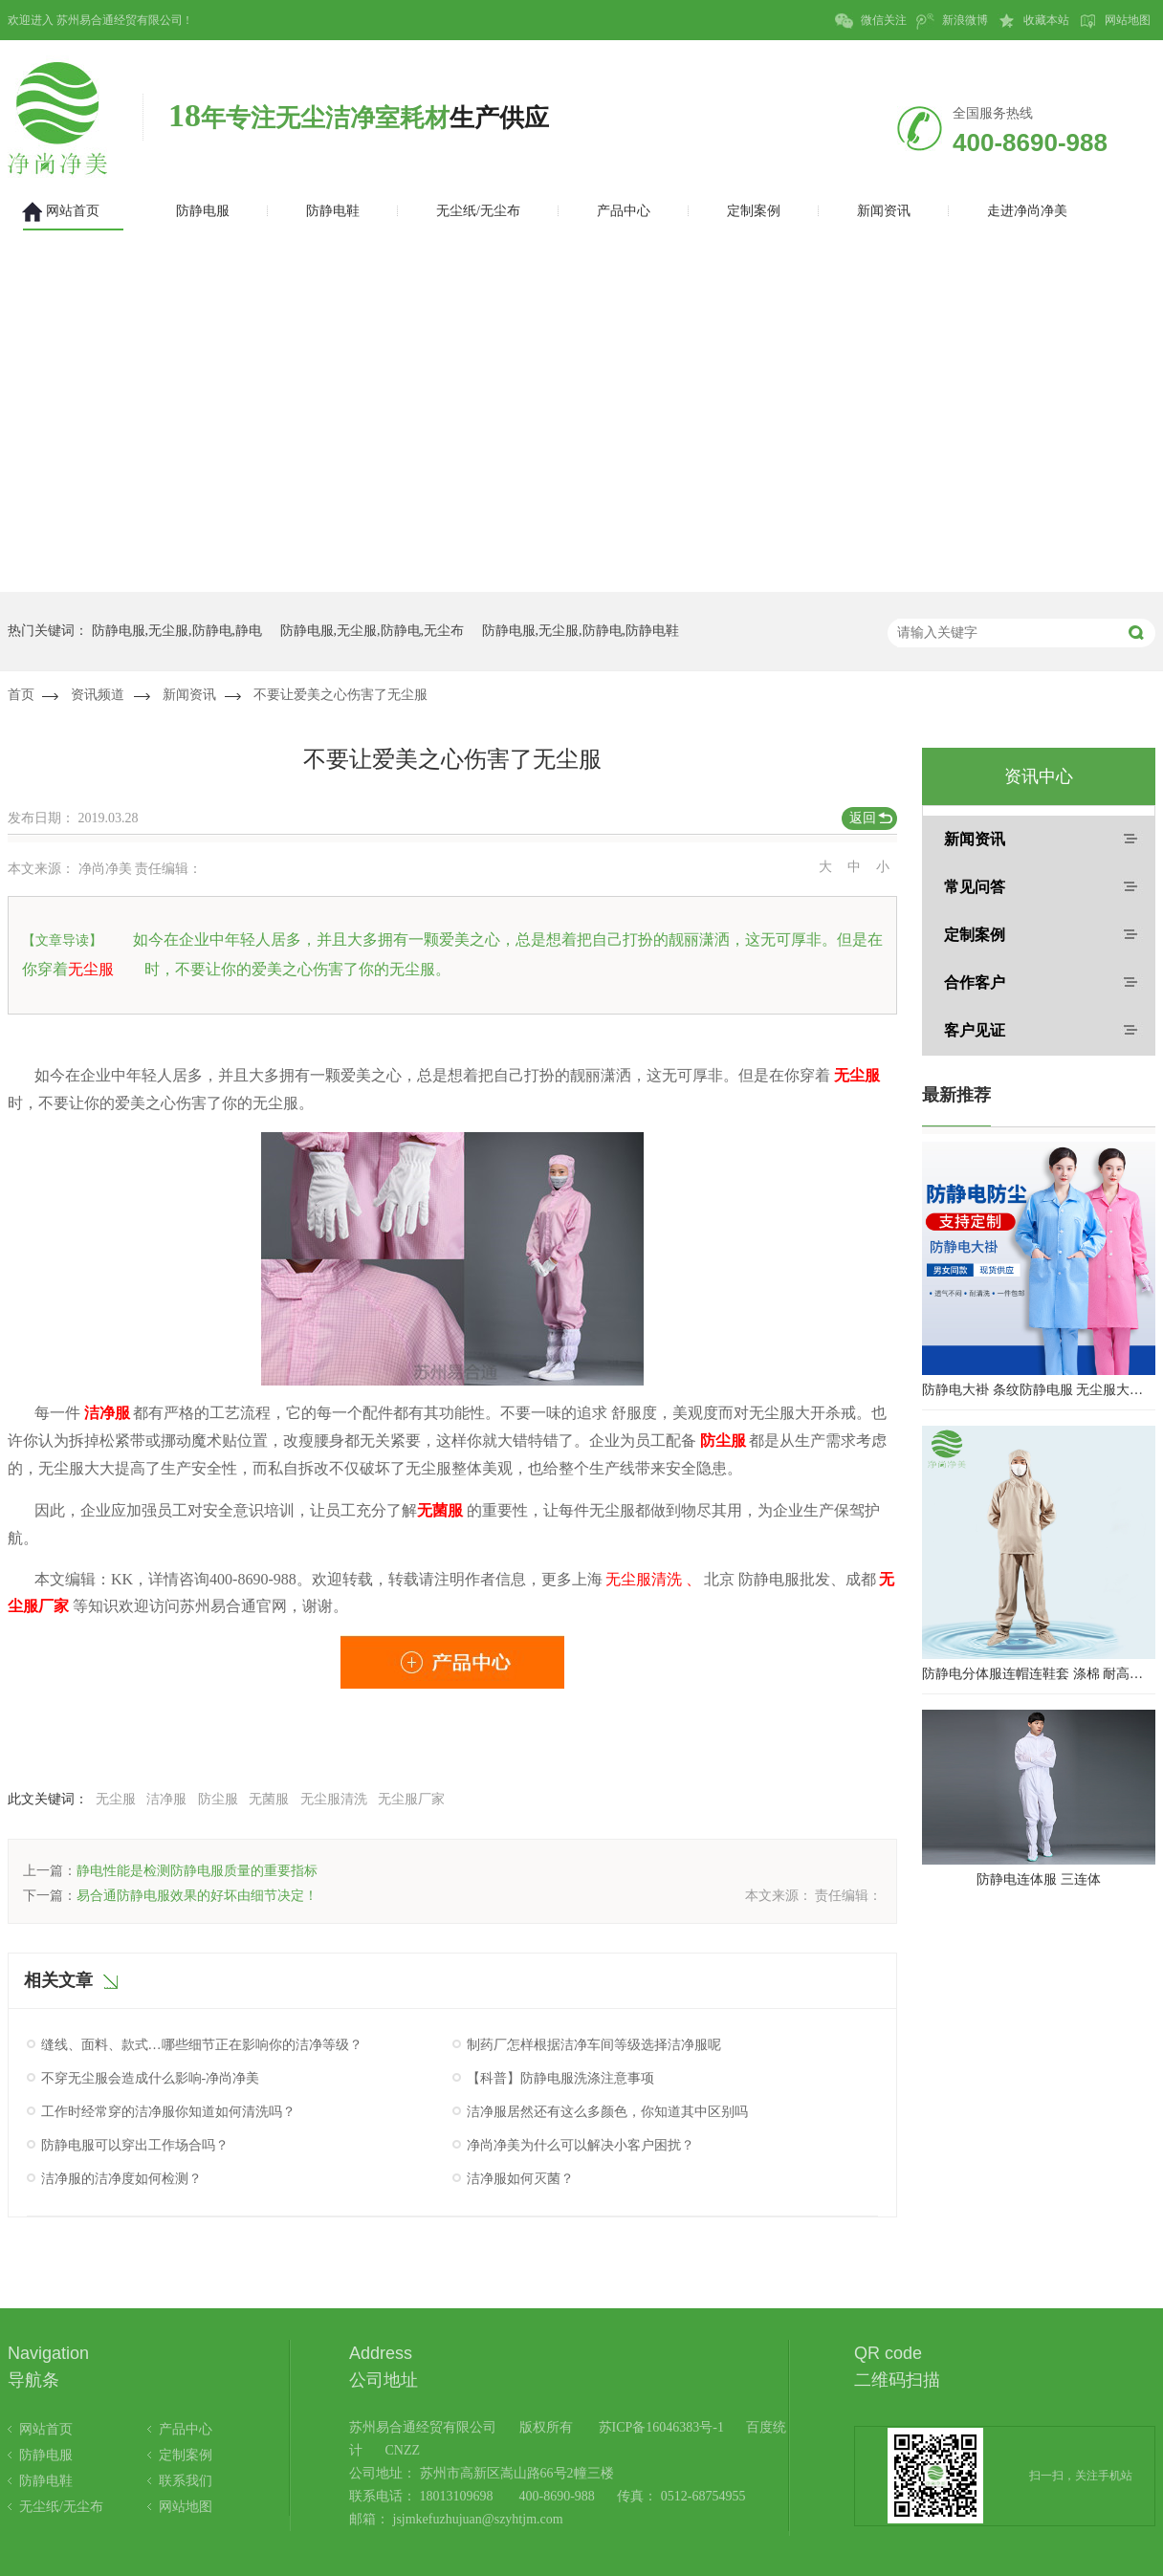 The height and width of the screenshot is (2576, 1163). What do you see at coordinates (340, 695) in the screenshot?
I see `不要让爱美之心伤害了无尘服` at bounding box center [340, 695].